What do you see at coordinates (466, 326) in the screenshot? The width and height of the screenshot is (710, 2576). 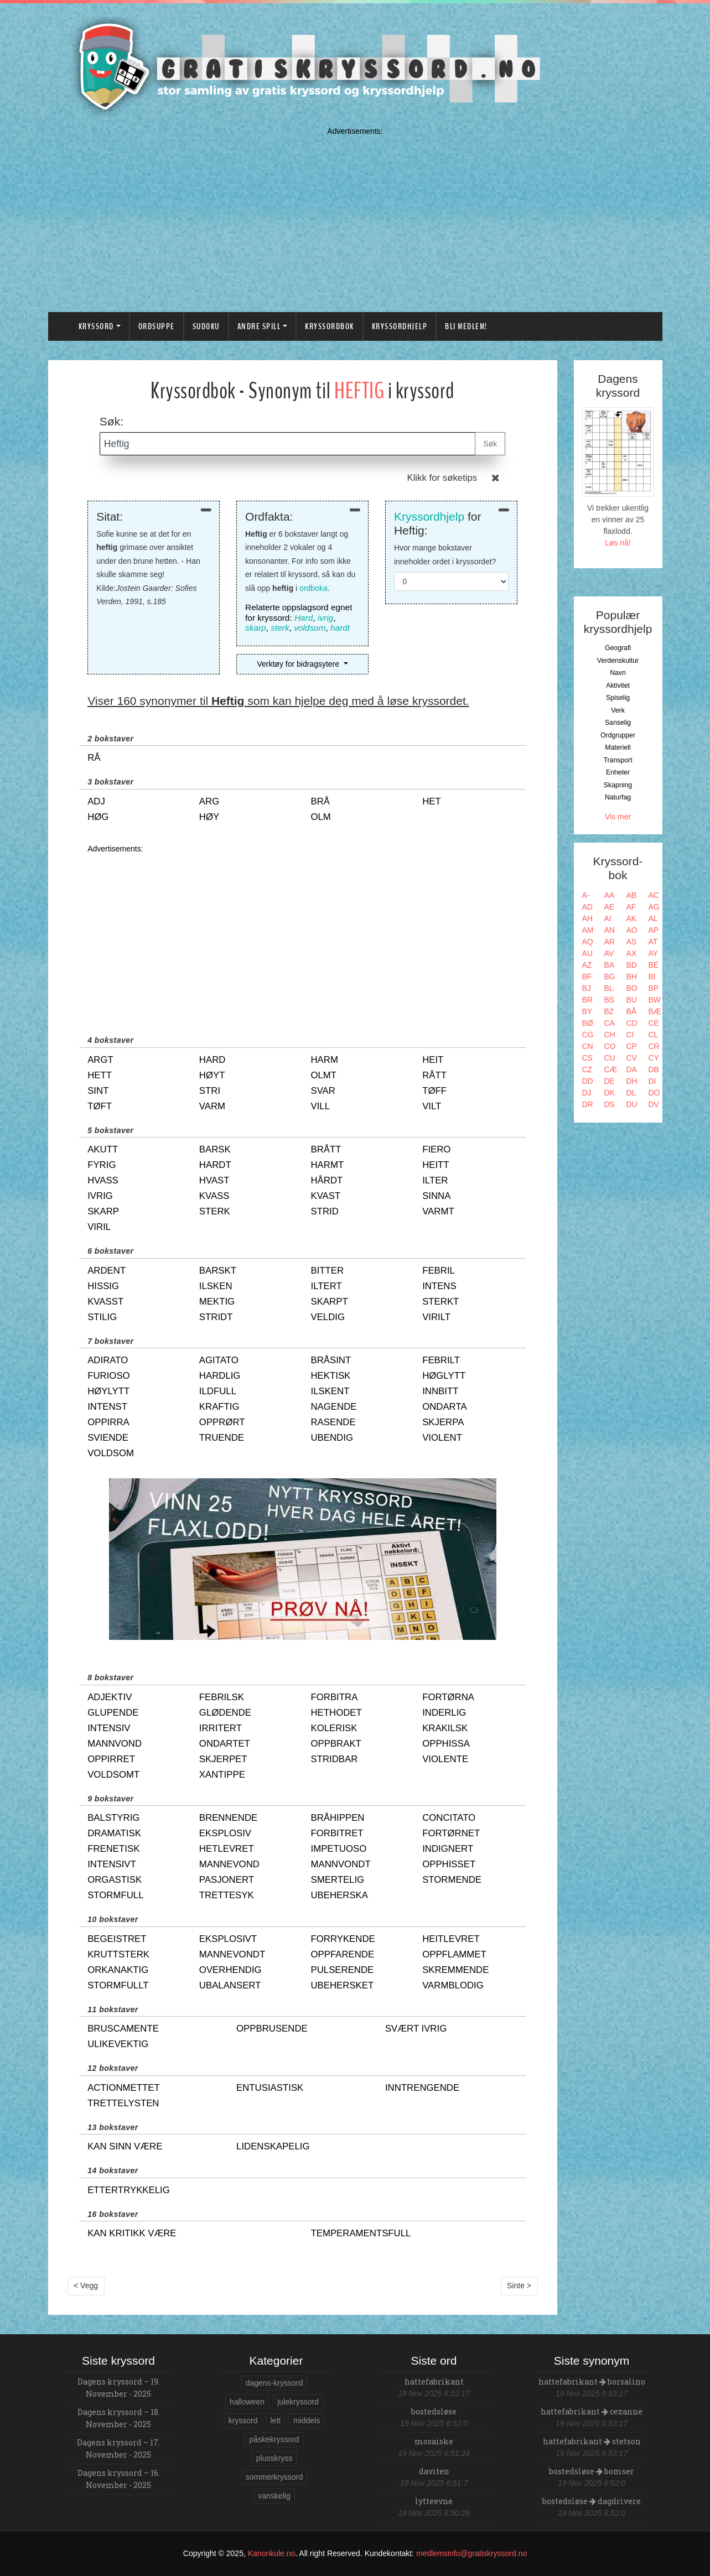 I see `Bli medlem!` at bounding box center [466, 326].